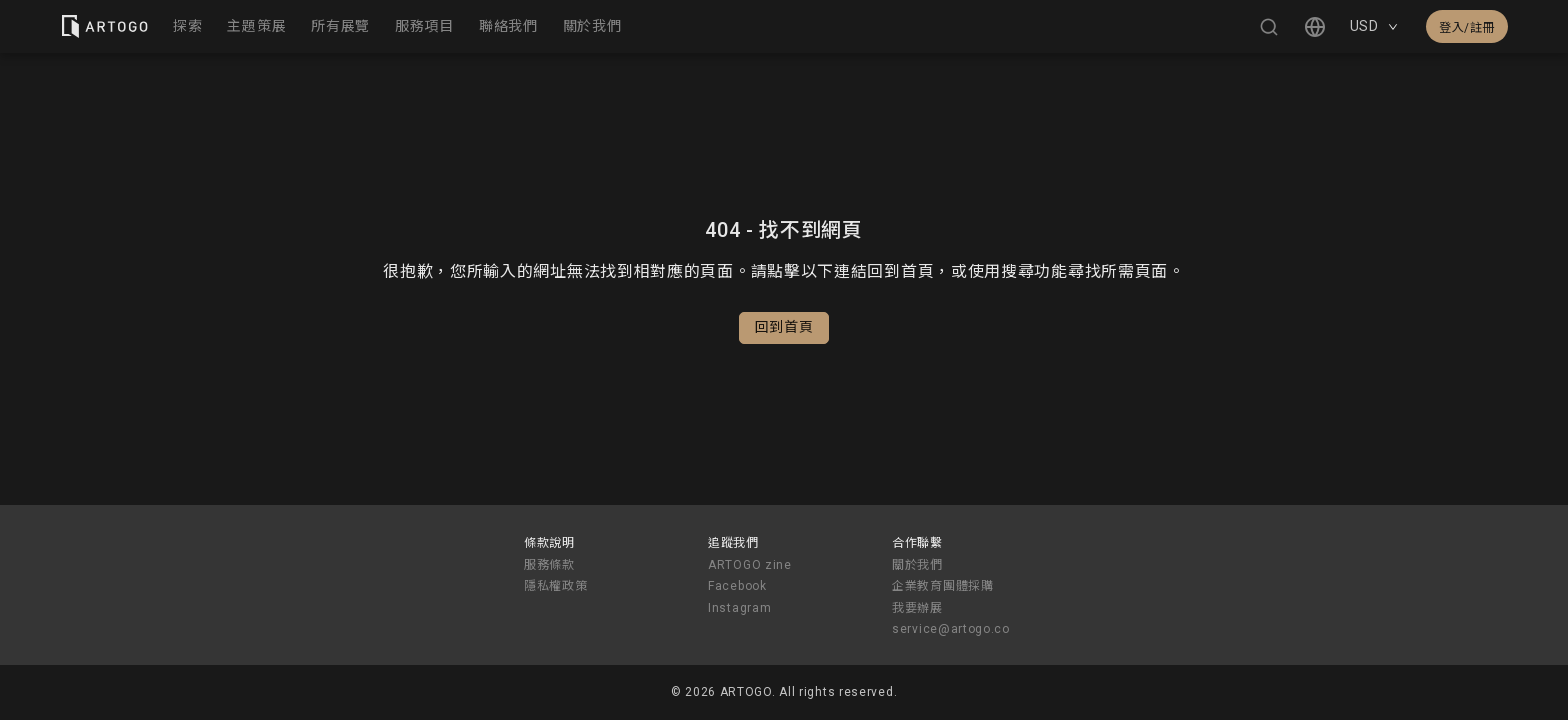 The image size is (1568, 720). What do you see at coordinates (917, 565) in the screenshot?
I see `關於我們` at bounding box center [917, 565].